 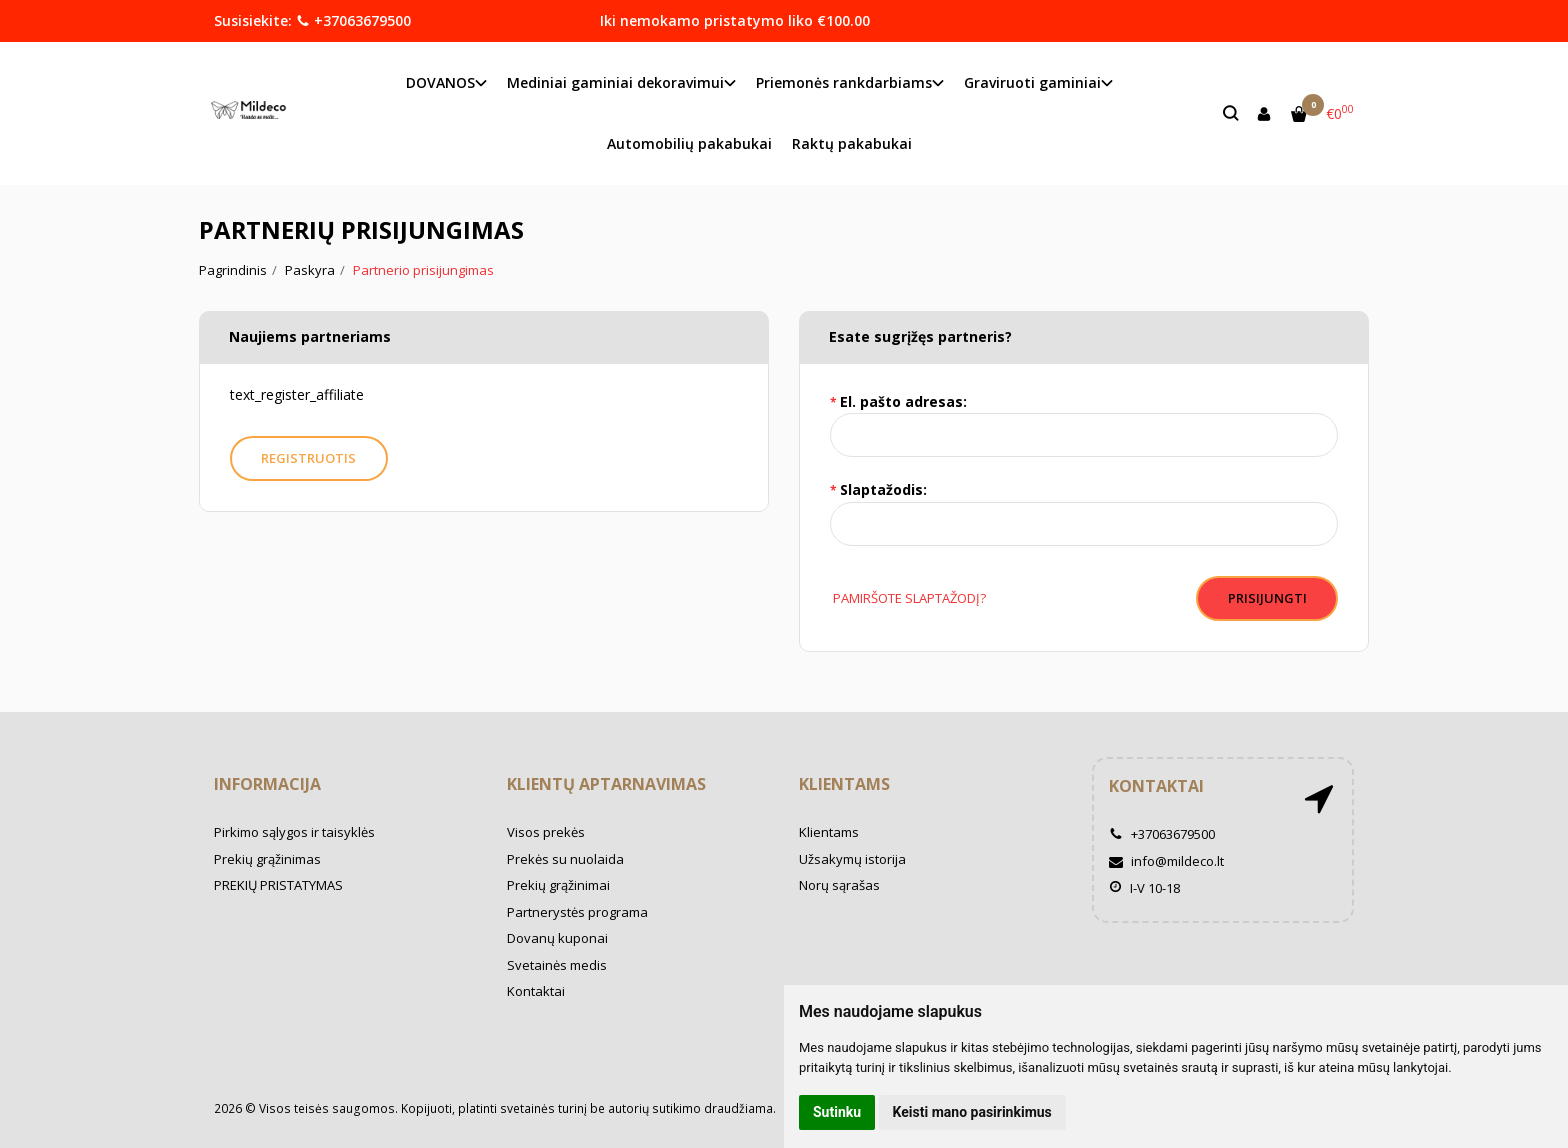 What do you see at coordinates (577, 912) in the screenshot?
I see `Partnerystės programa` at bounding box center [577, 912].